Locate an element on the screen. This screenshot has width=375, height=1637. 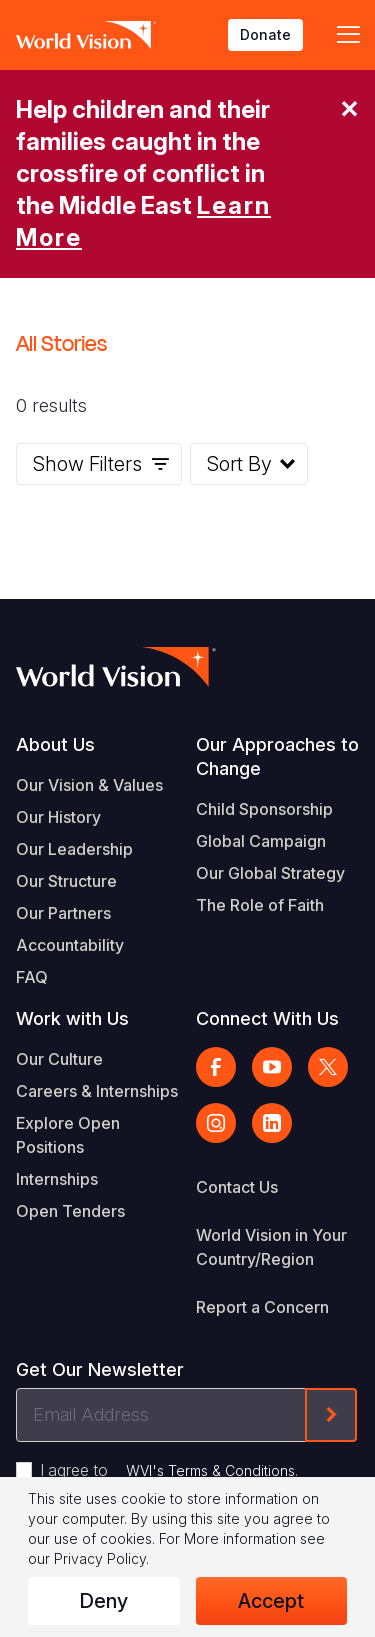
Connect With Us is located at coordinates (267, 1018).